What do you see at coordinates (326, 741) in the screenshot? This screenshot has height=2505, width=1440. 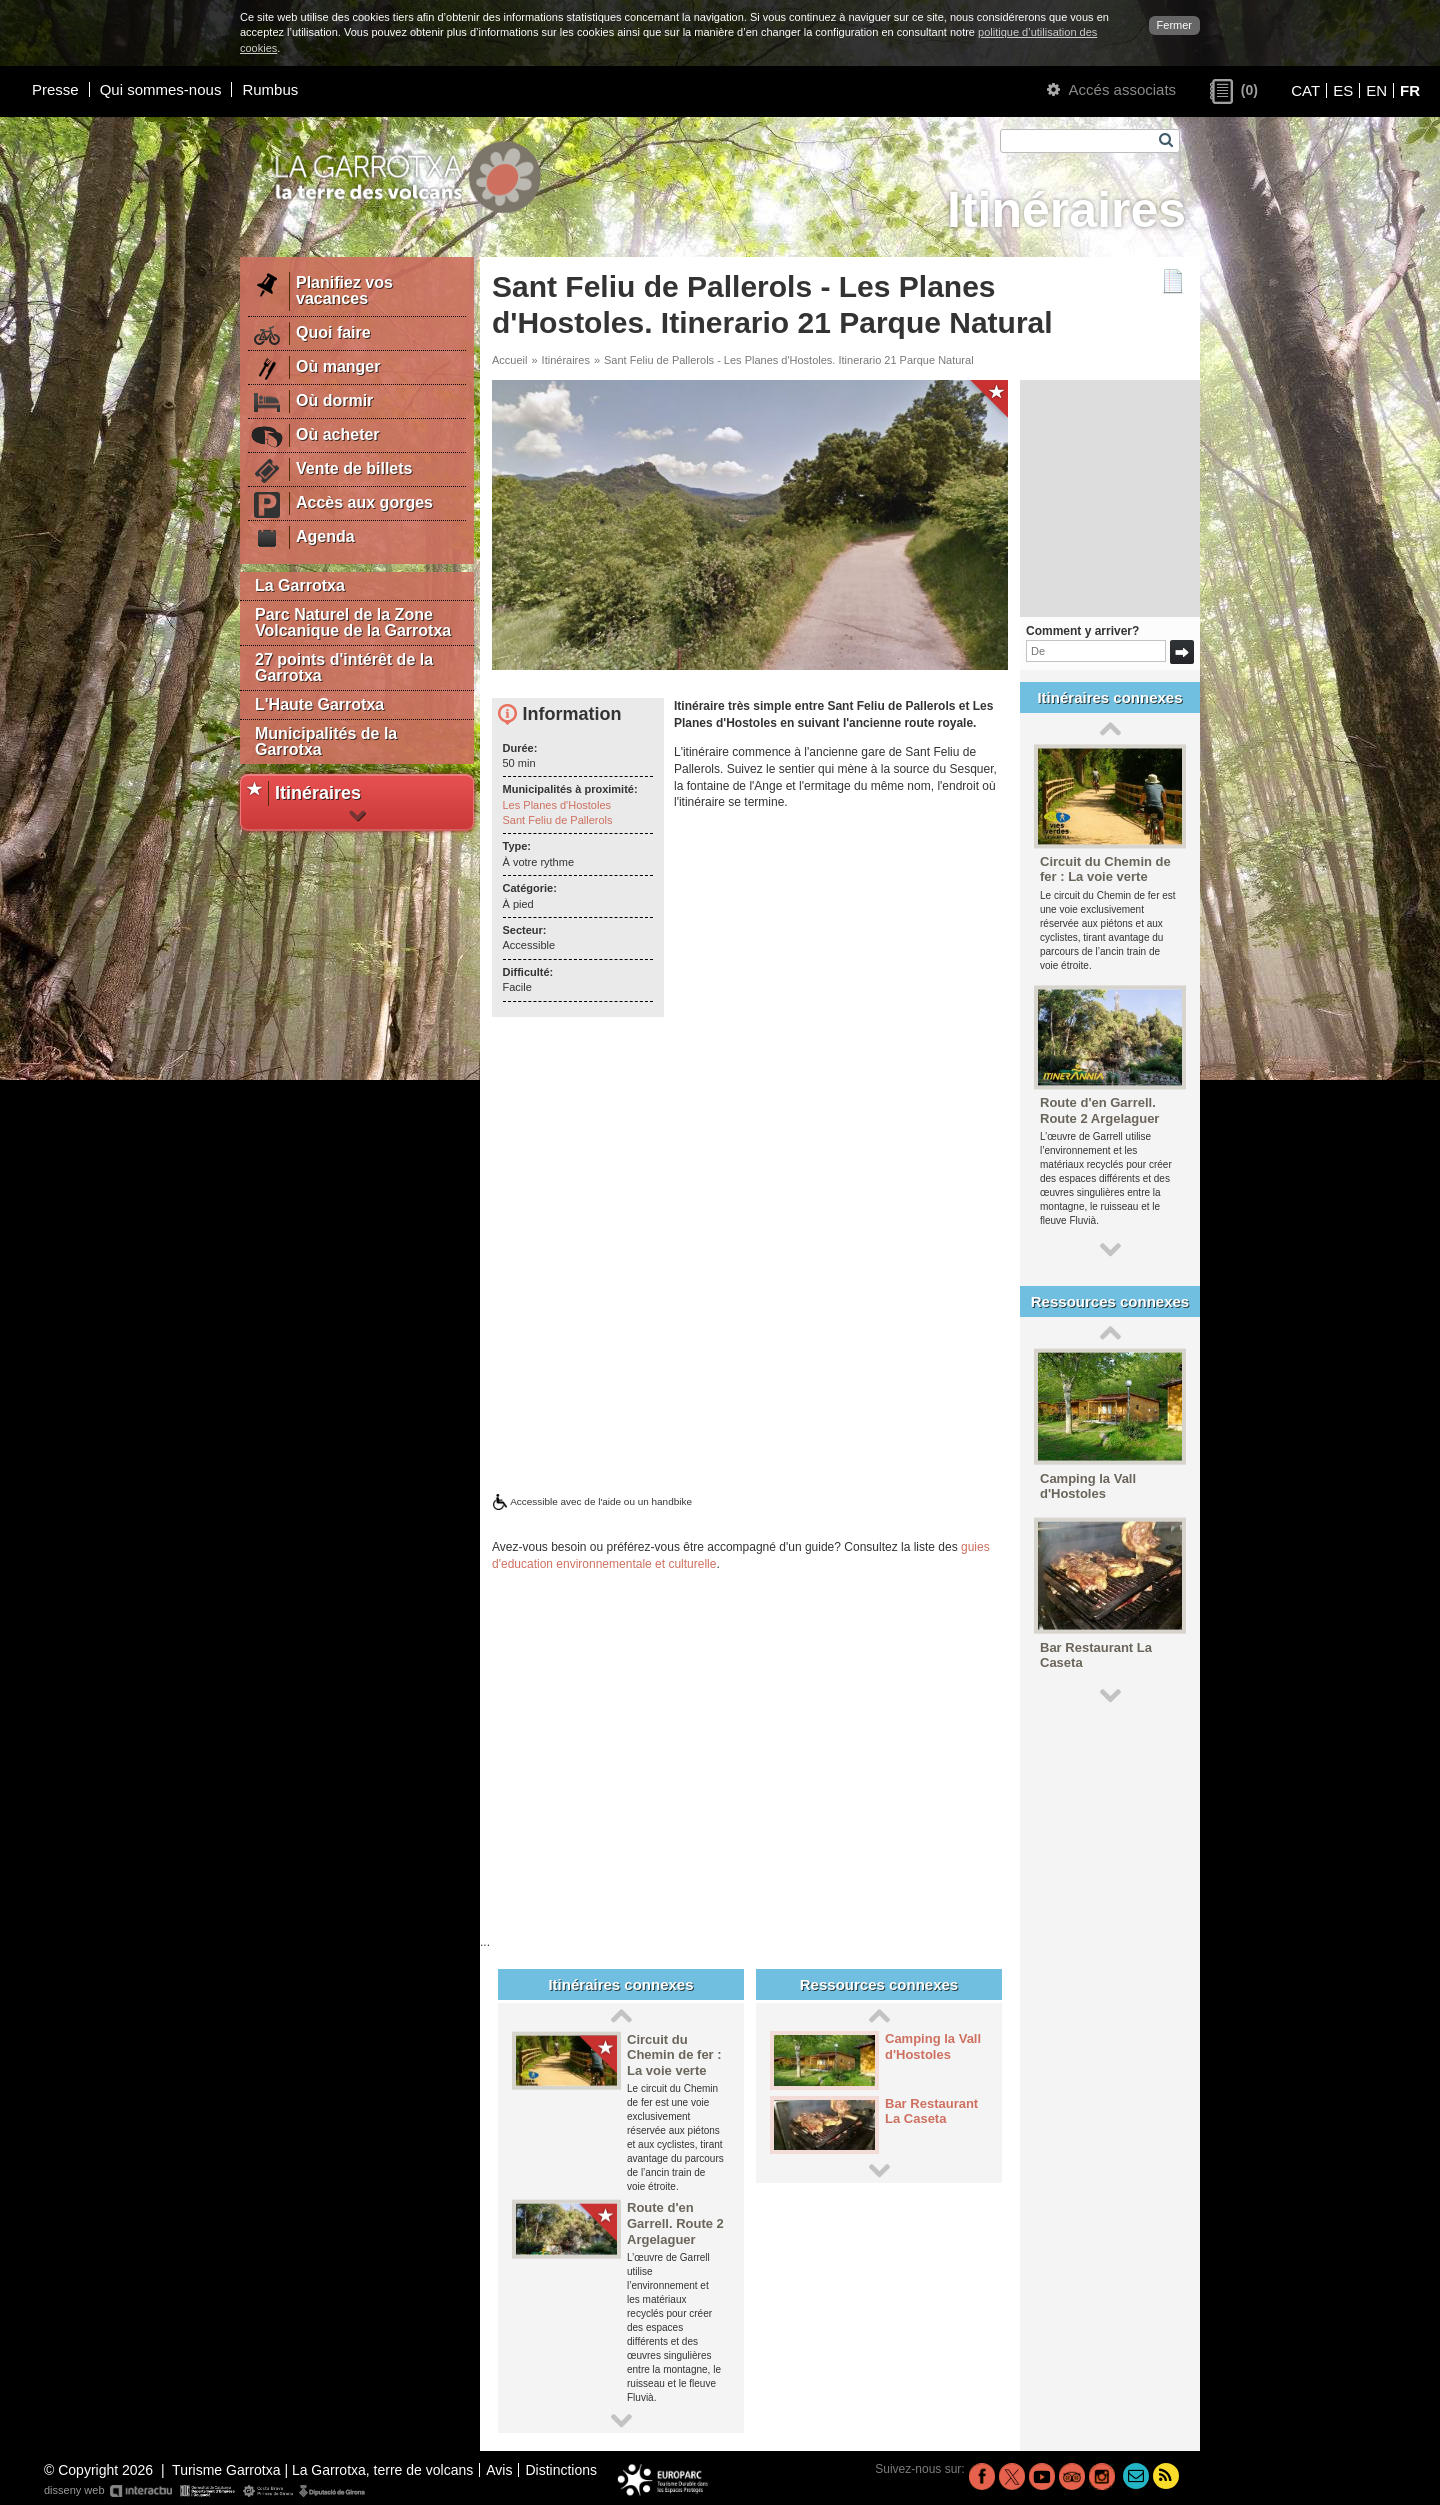 I see `Municipalités de la Garrotxa` at bounding box center [326, 741].